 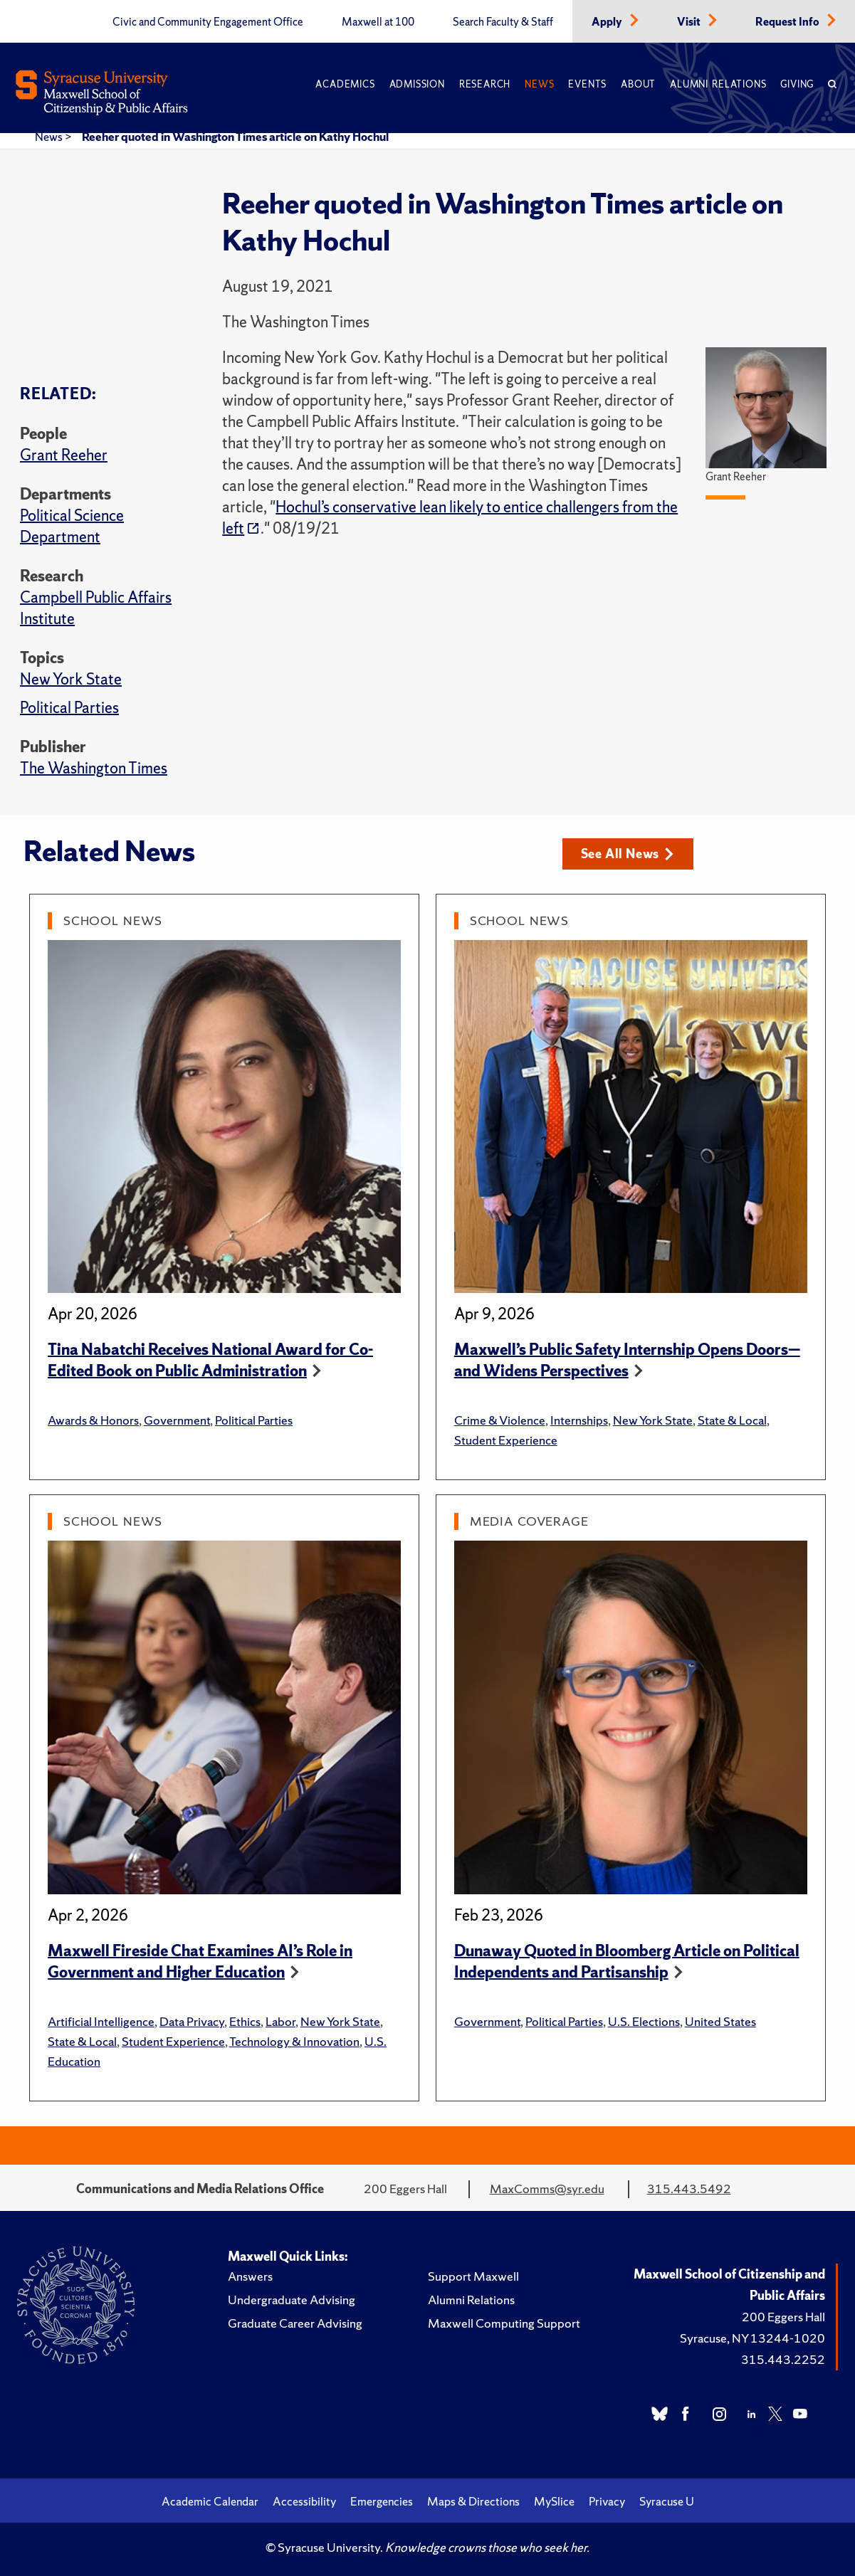 What do you see at coordinates (235, 136) in the screenshot?
I see `Reeher quoted in Washington Times article on Kathy Hochul` at bounding box center [235, 136].